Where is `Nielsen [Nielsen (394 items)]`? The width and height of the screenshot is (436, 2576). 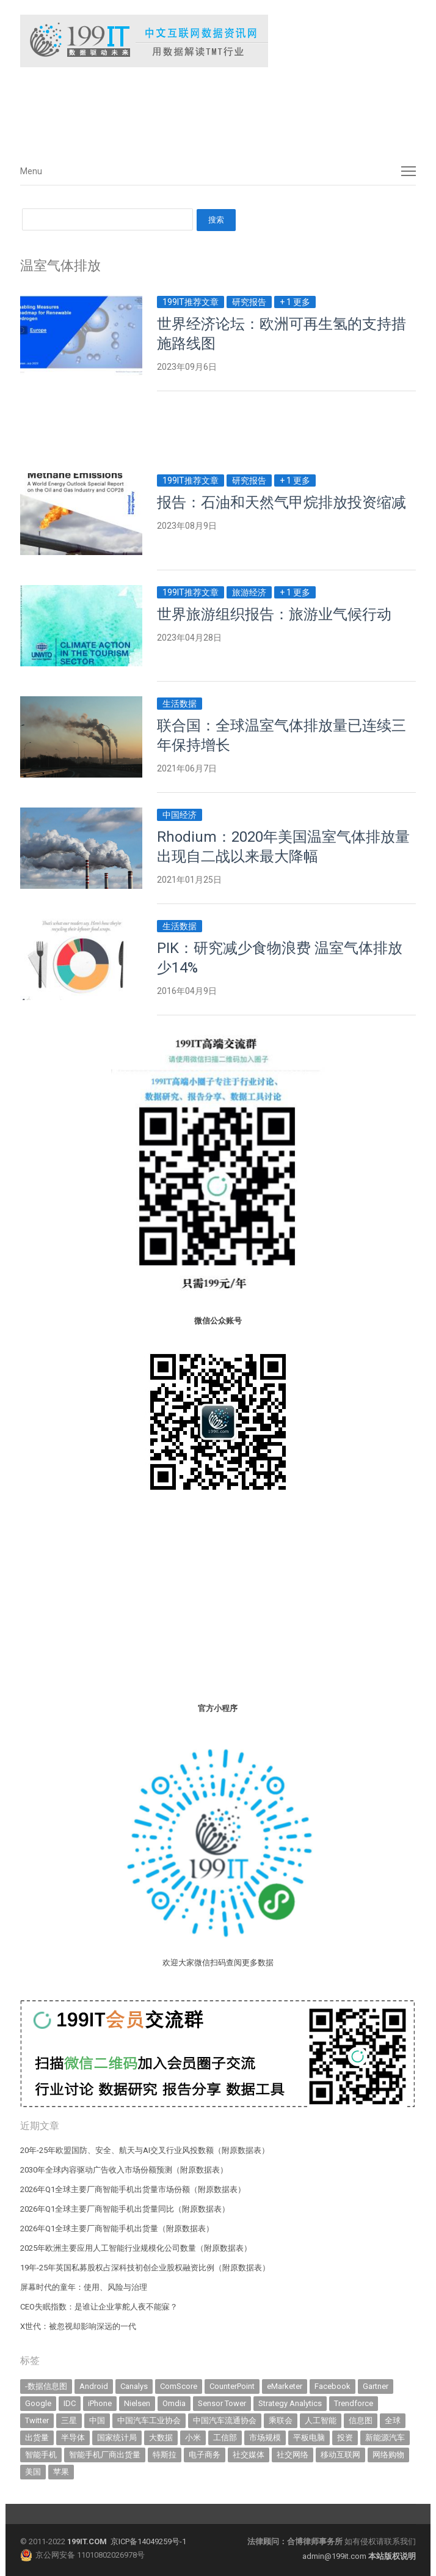 Nielsen [Nielsen (394 items)] is located at coordinates (137, 2403).